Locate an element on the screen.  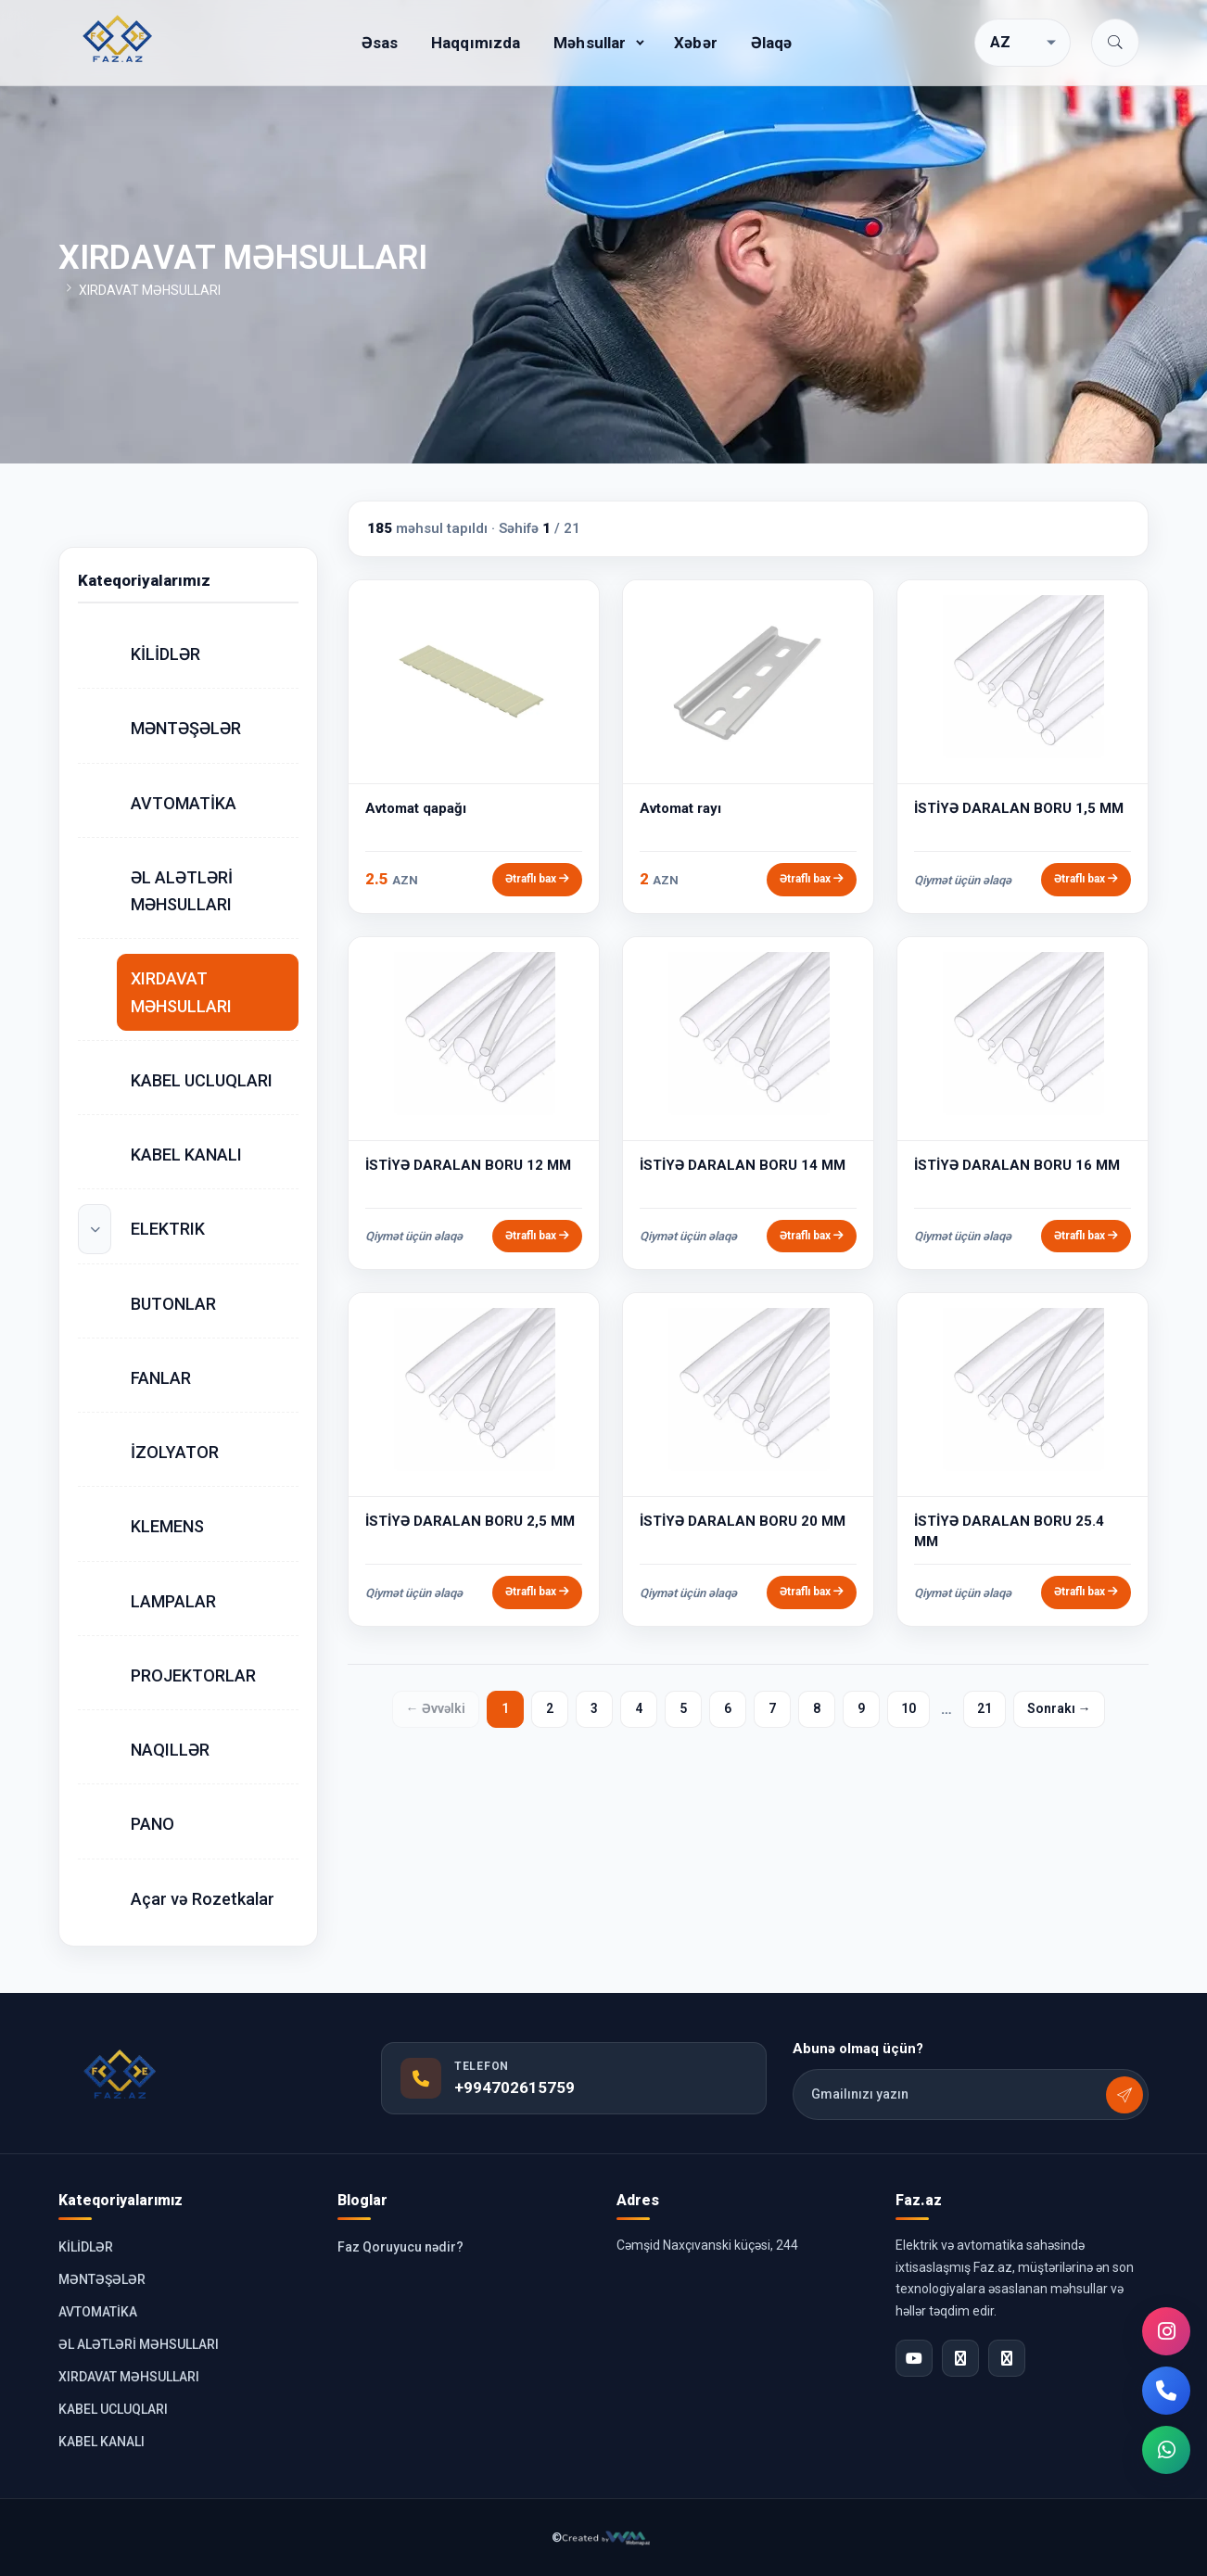
Əsas is located at coordinates (380, 42).